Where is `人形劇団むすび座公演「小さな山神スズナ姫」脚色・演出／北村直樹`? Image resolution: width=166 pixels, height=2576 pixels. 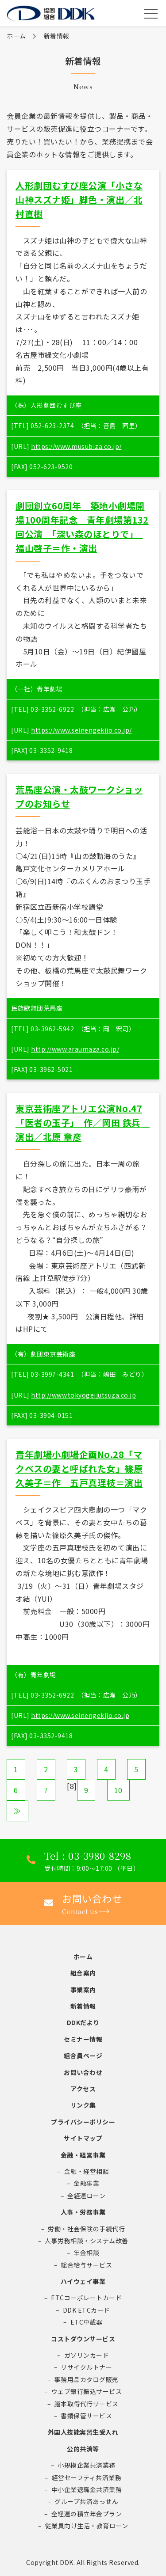 人形劇団むすび座公演「小さな山神スズナ姫」脚色・演出／北村直樹 is located at coordinates (79, 199).